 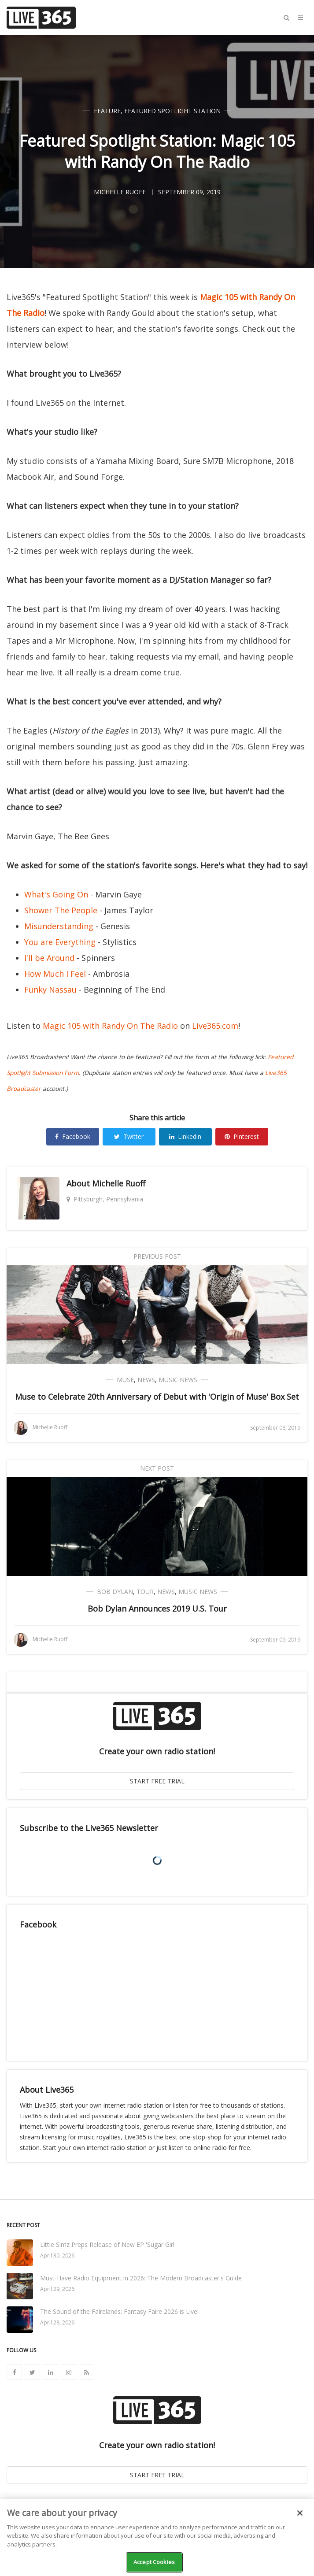 What do you see at coordinates (108, 2244) in the screenshot?
I see `Little Simz Preps Release of New EP 'Sugar Girl'` at bounding box center [108, 2244].